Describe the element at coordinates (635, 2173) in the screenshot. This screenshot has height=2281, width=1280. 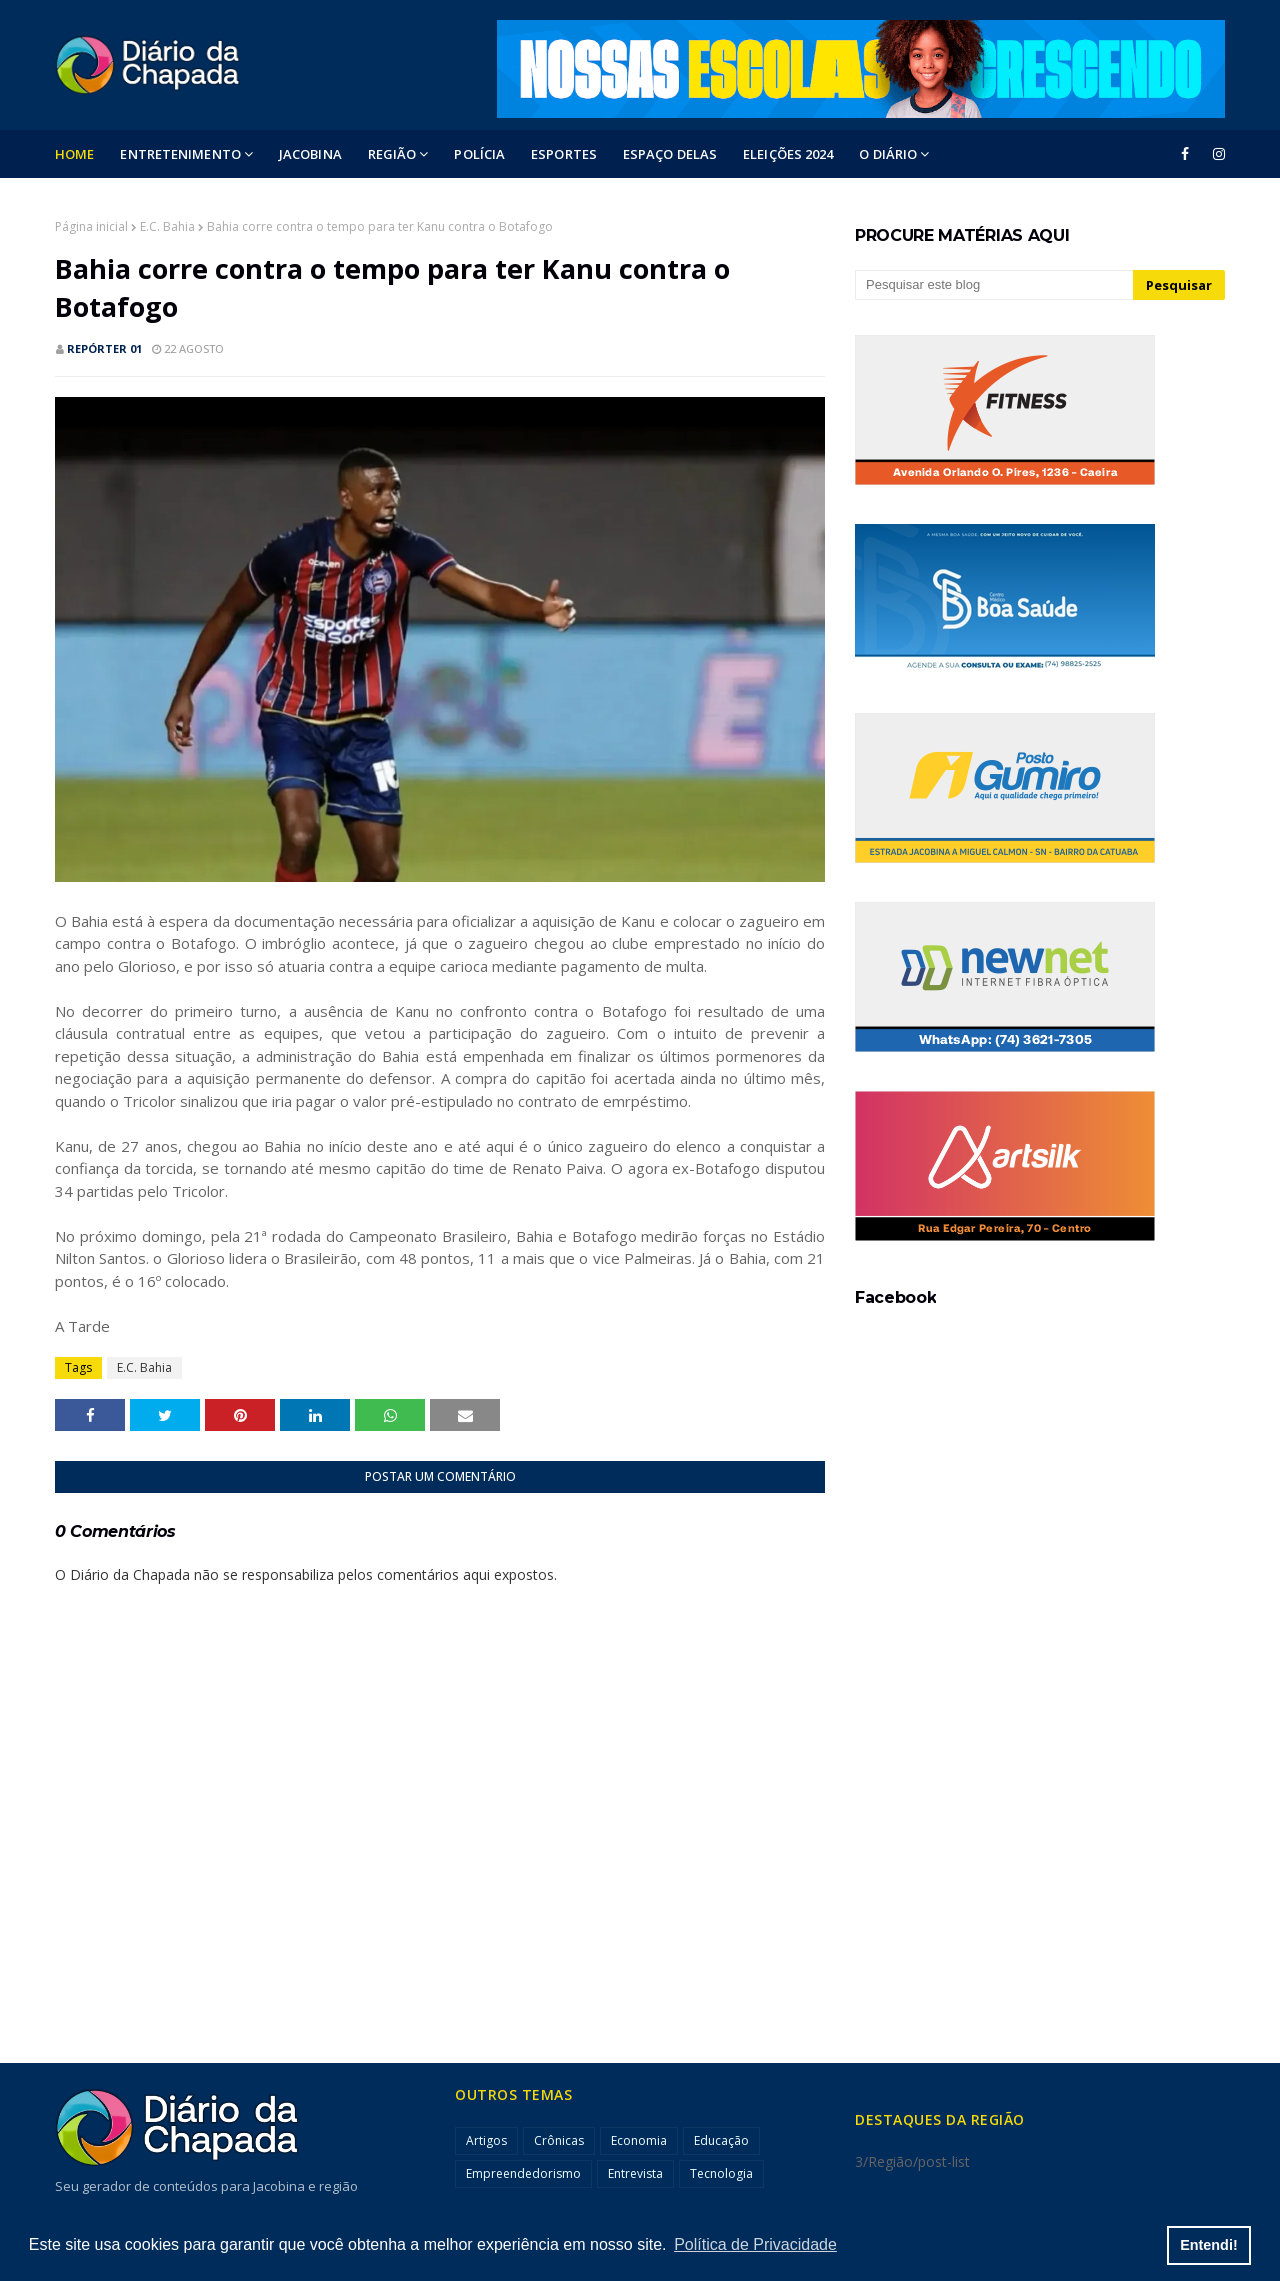
I see `Entrevista` at that location.